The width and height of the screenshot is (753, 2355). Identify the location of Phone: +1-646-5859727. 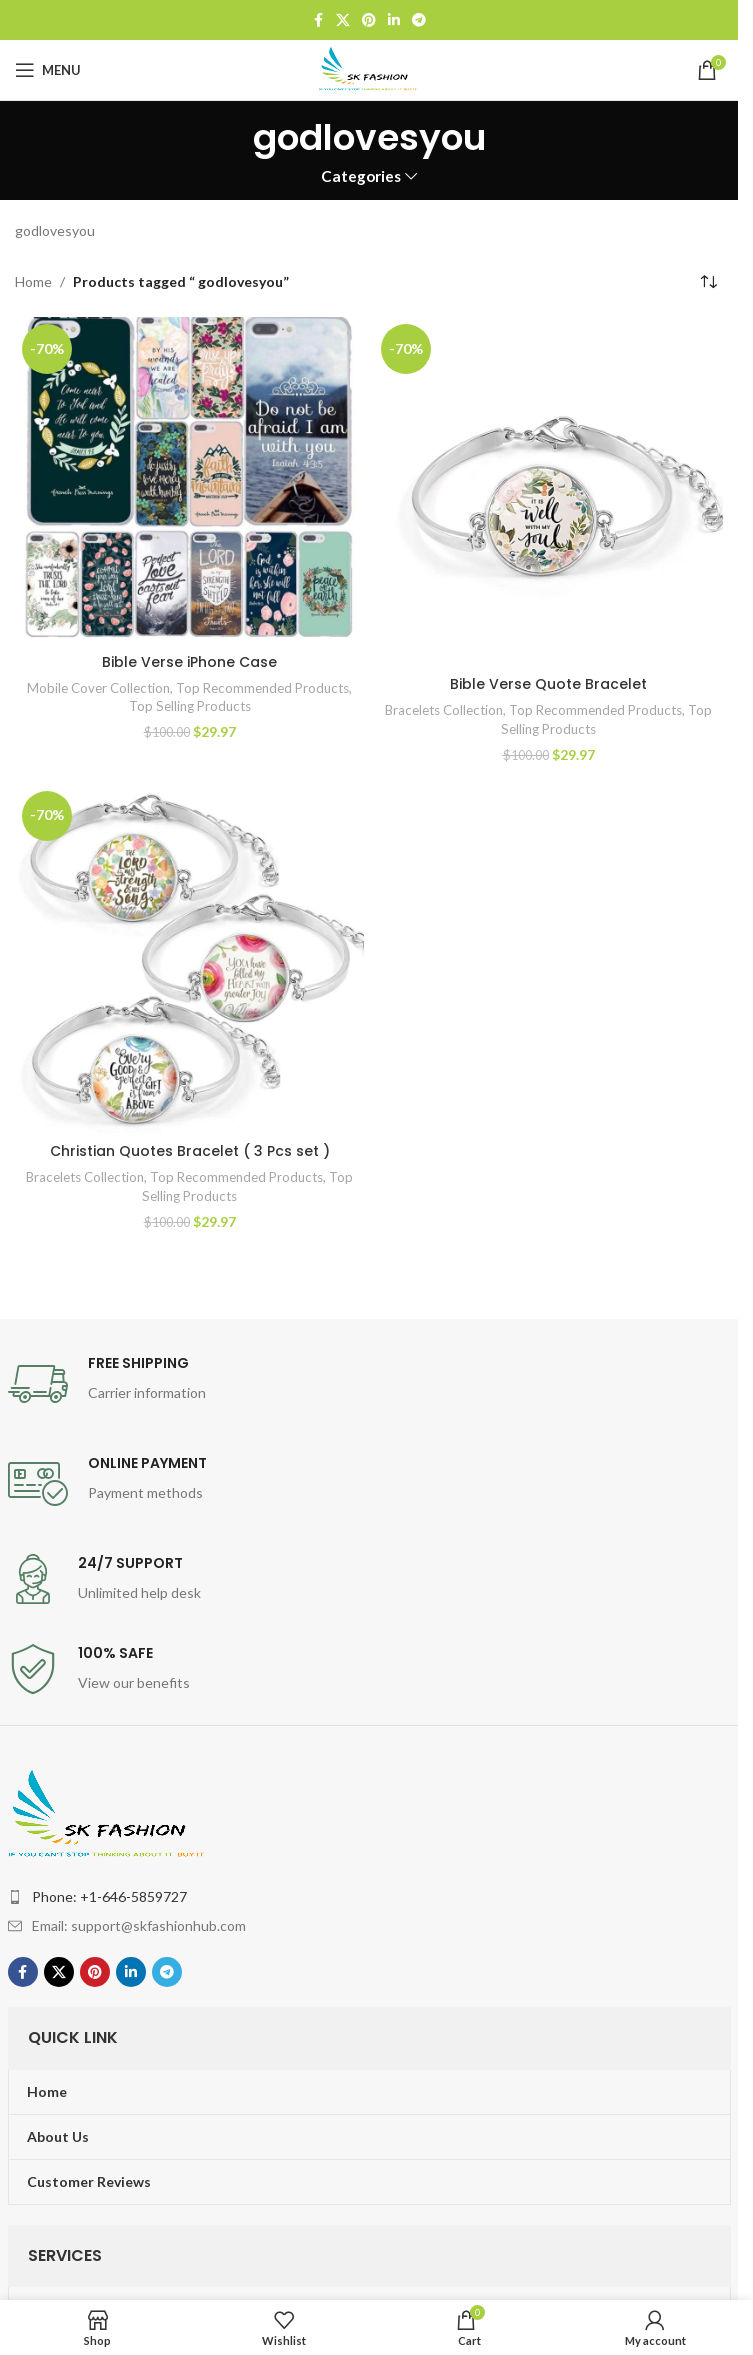
(109, 1896).